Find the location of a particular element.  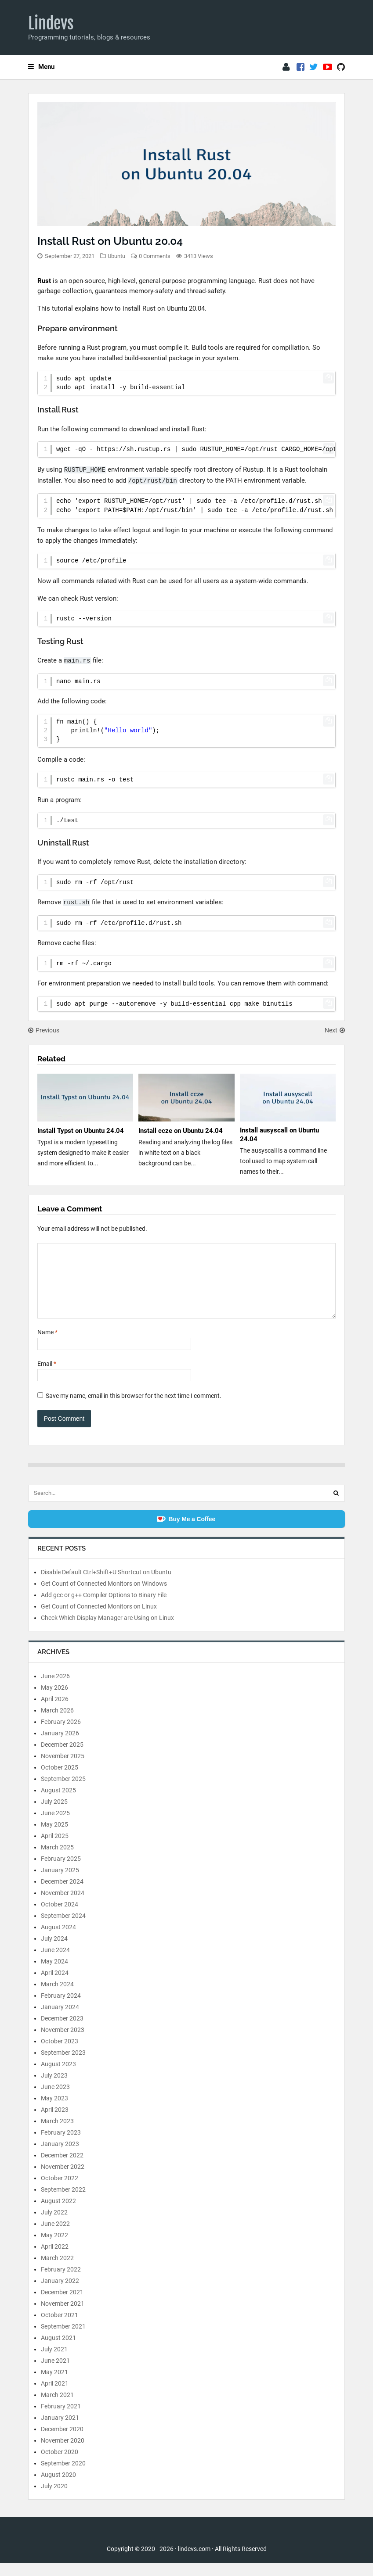

August 2022 is located at coordinates (58, 2214).